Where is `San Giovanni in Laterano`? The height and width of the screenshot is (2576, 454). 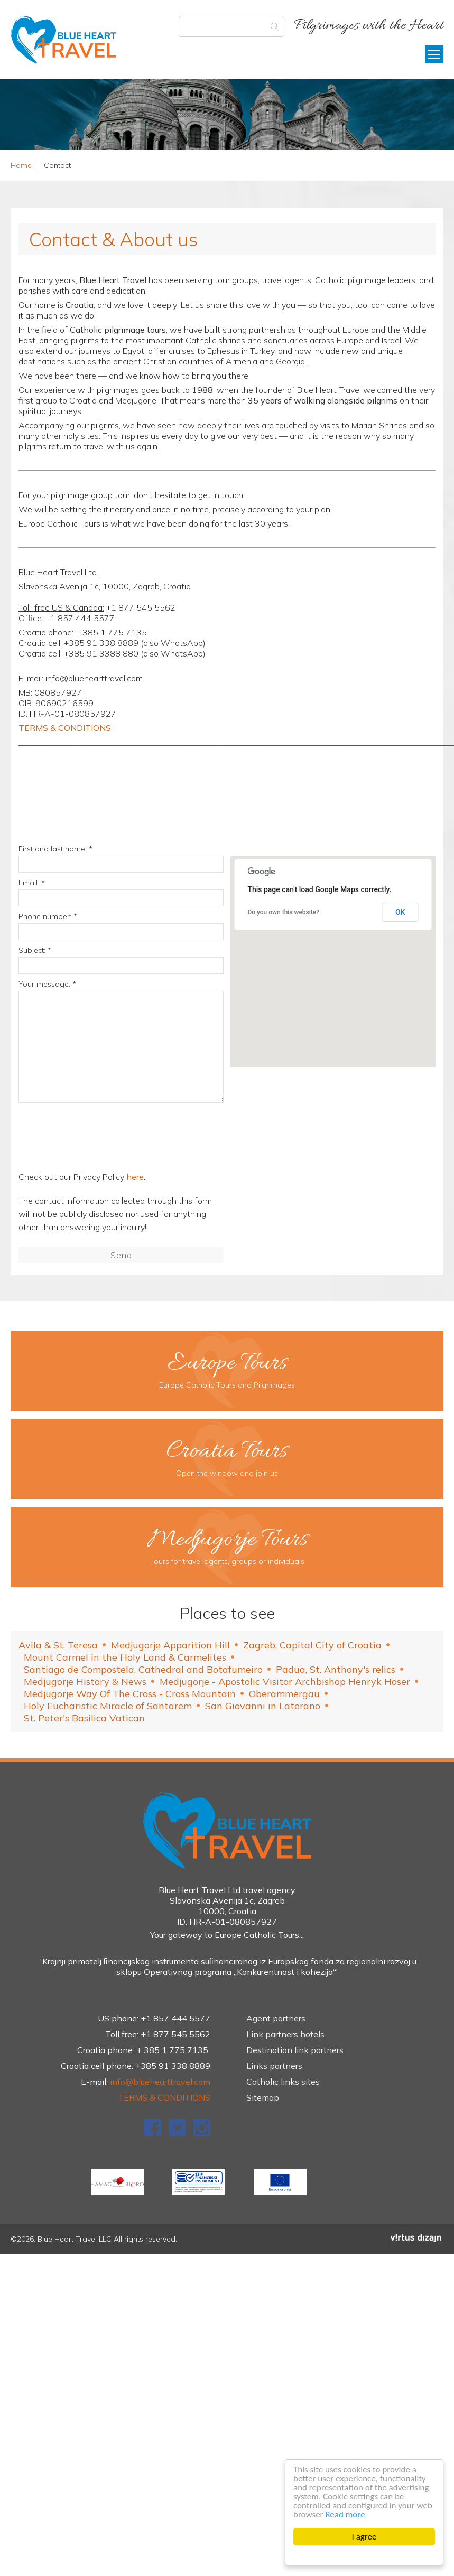
San Giovanni in Laterano is located at coordinates (262, 1706).